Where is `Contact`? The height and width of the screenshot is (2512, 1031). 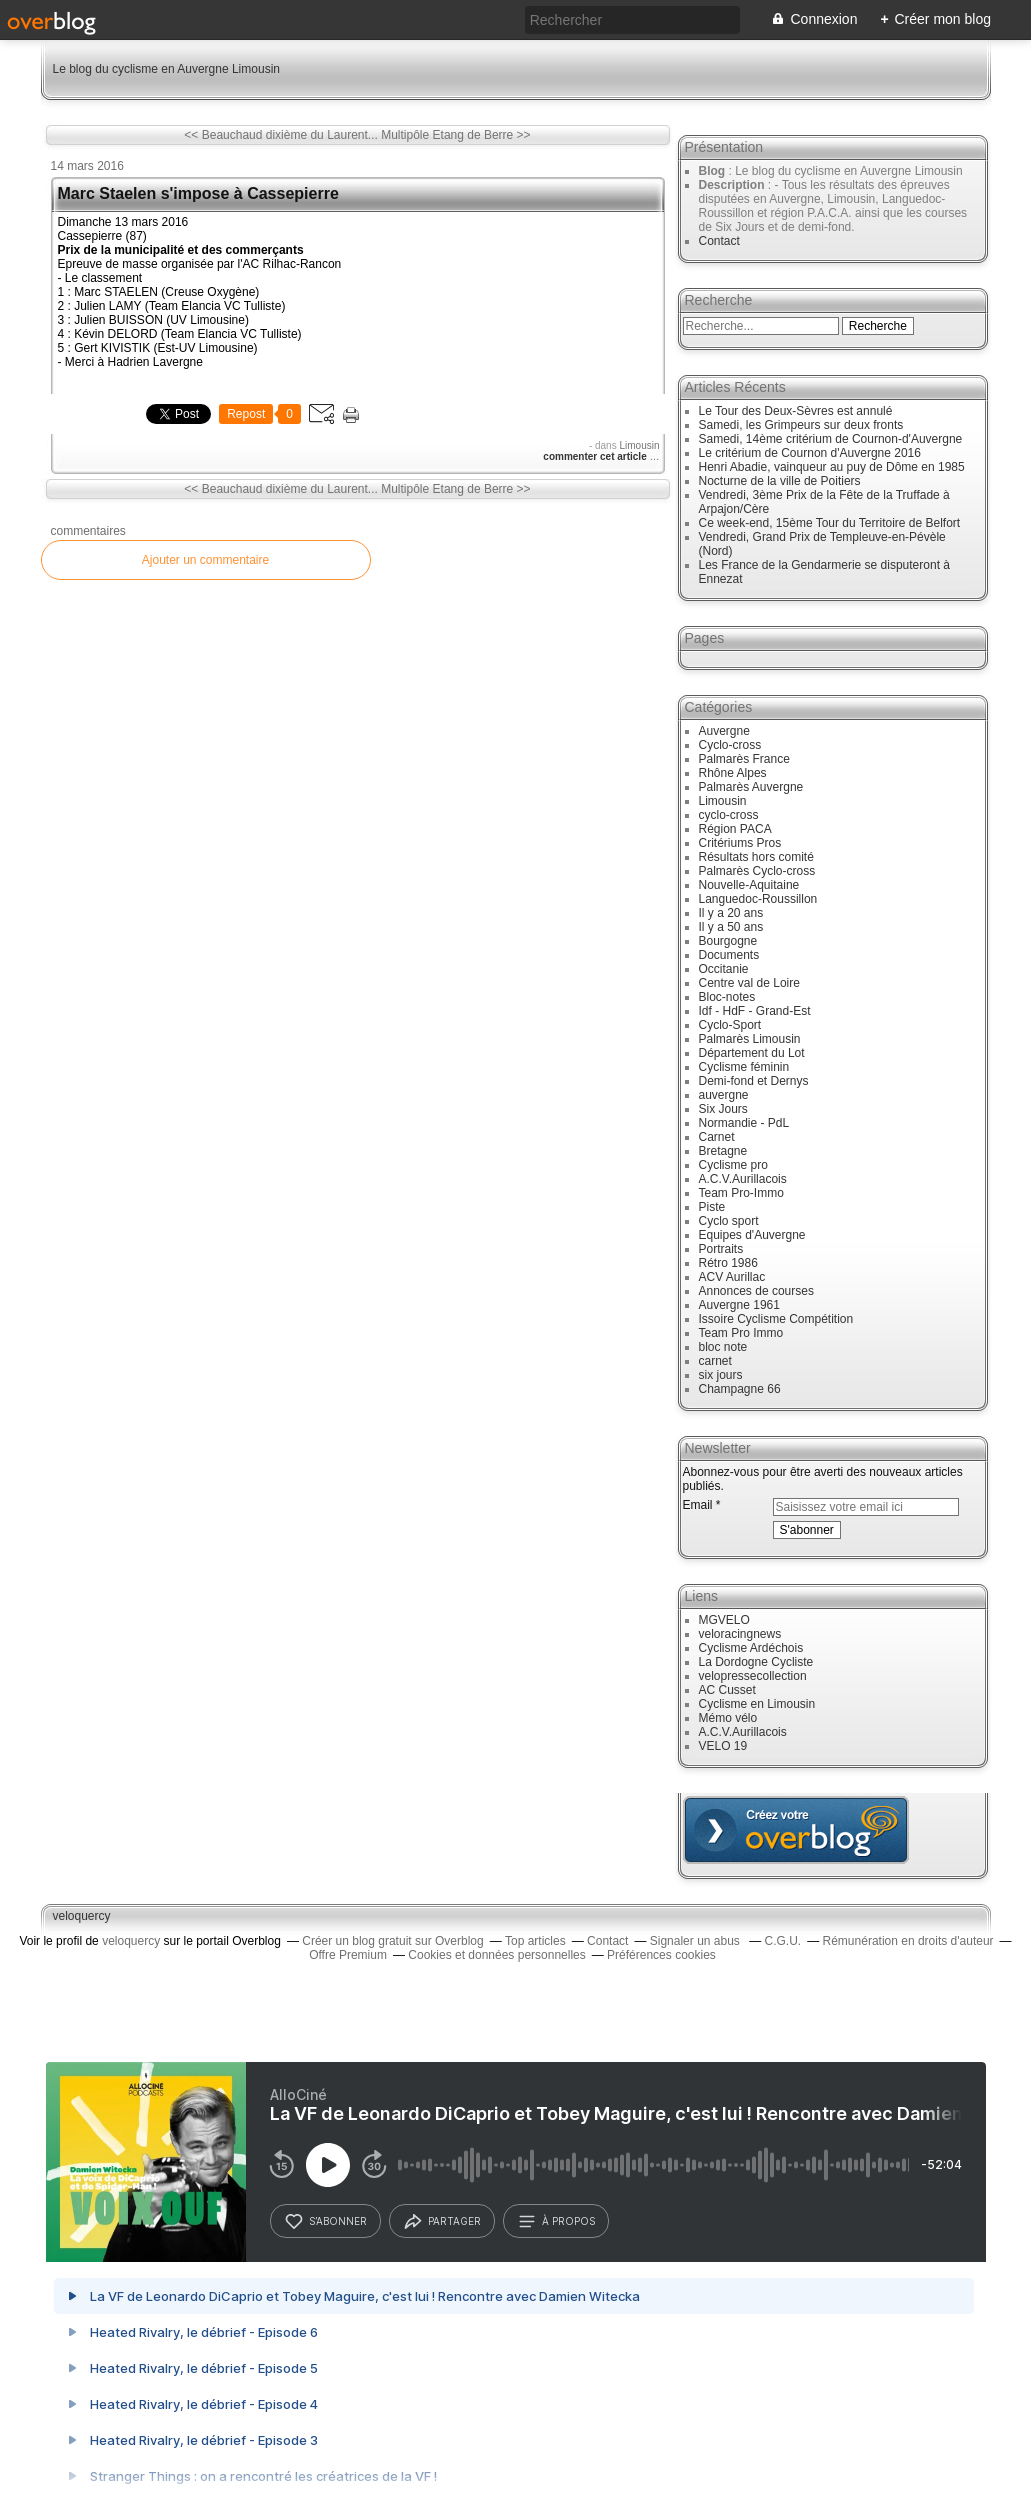
Contact is located at coordinates (719, 241).